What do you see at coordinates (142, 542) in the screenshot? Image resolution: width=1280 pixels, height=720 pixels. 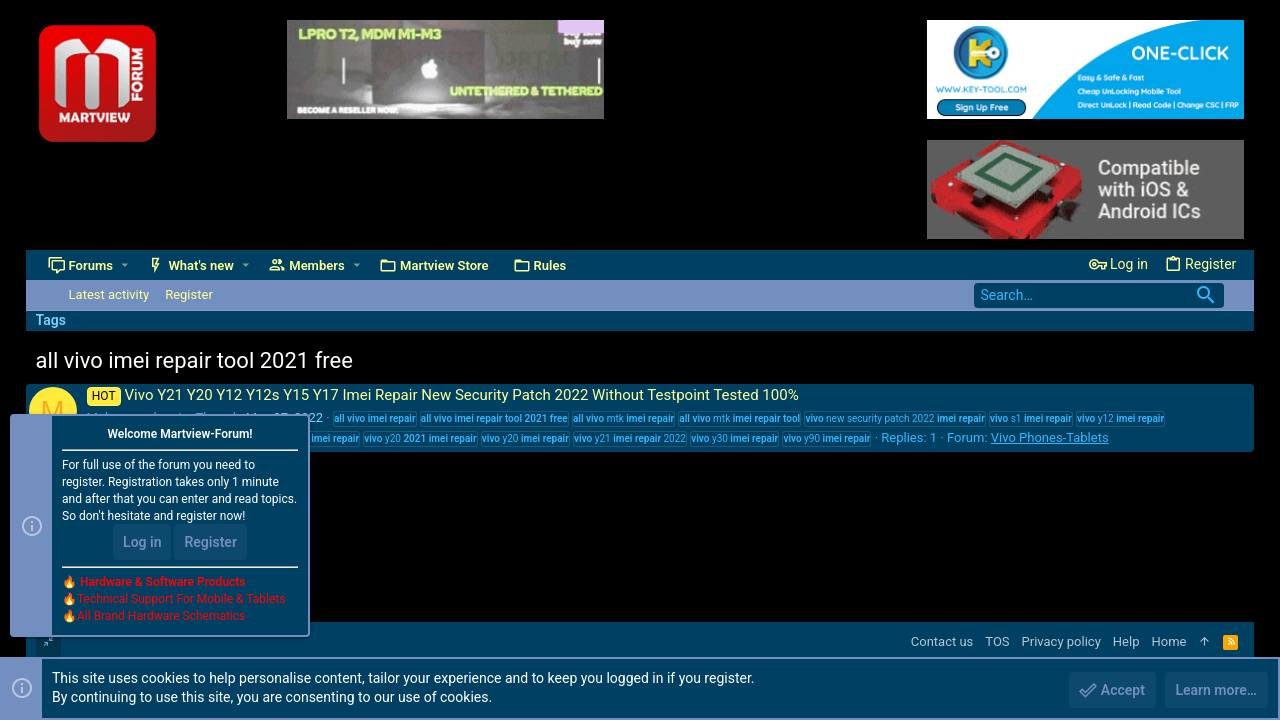 I see `Log in` at bounding box center [142, 542].